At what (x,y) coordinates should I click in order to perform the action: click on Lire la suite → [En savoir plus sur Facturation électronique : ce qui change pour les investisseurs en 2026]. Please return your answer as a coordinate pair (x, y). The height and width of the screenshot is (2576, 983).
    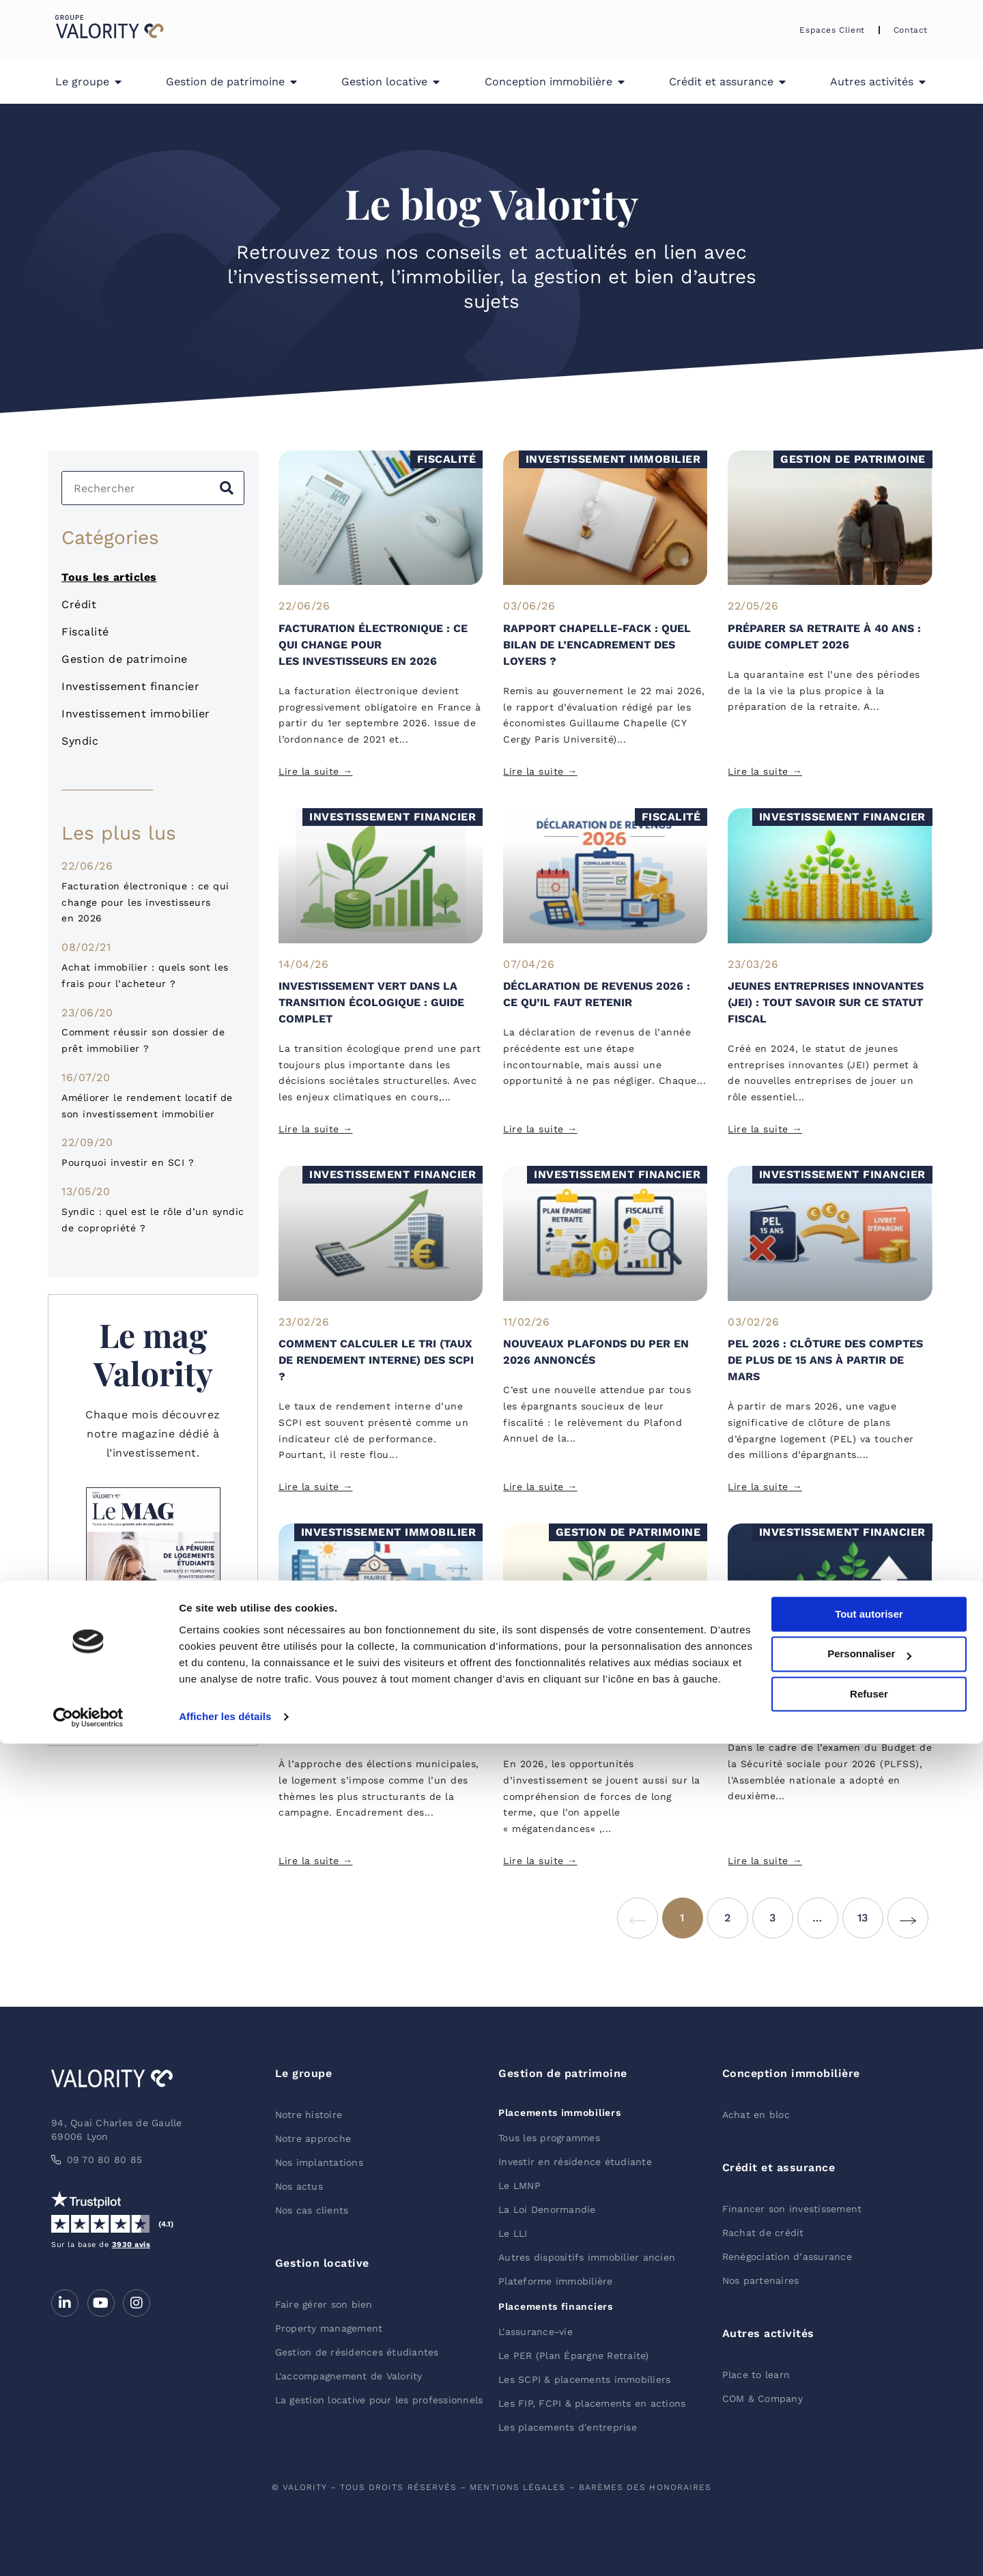
    Looking at the image, I should click on (316, 771).